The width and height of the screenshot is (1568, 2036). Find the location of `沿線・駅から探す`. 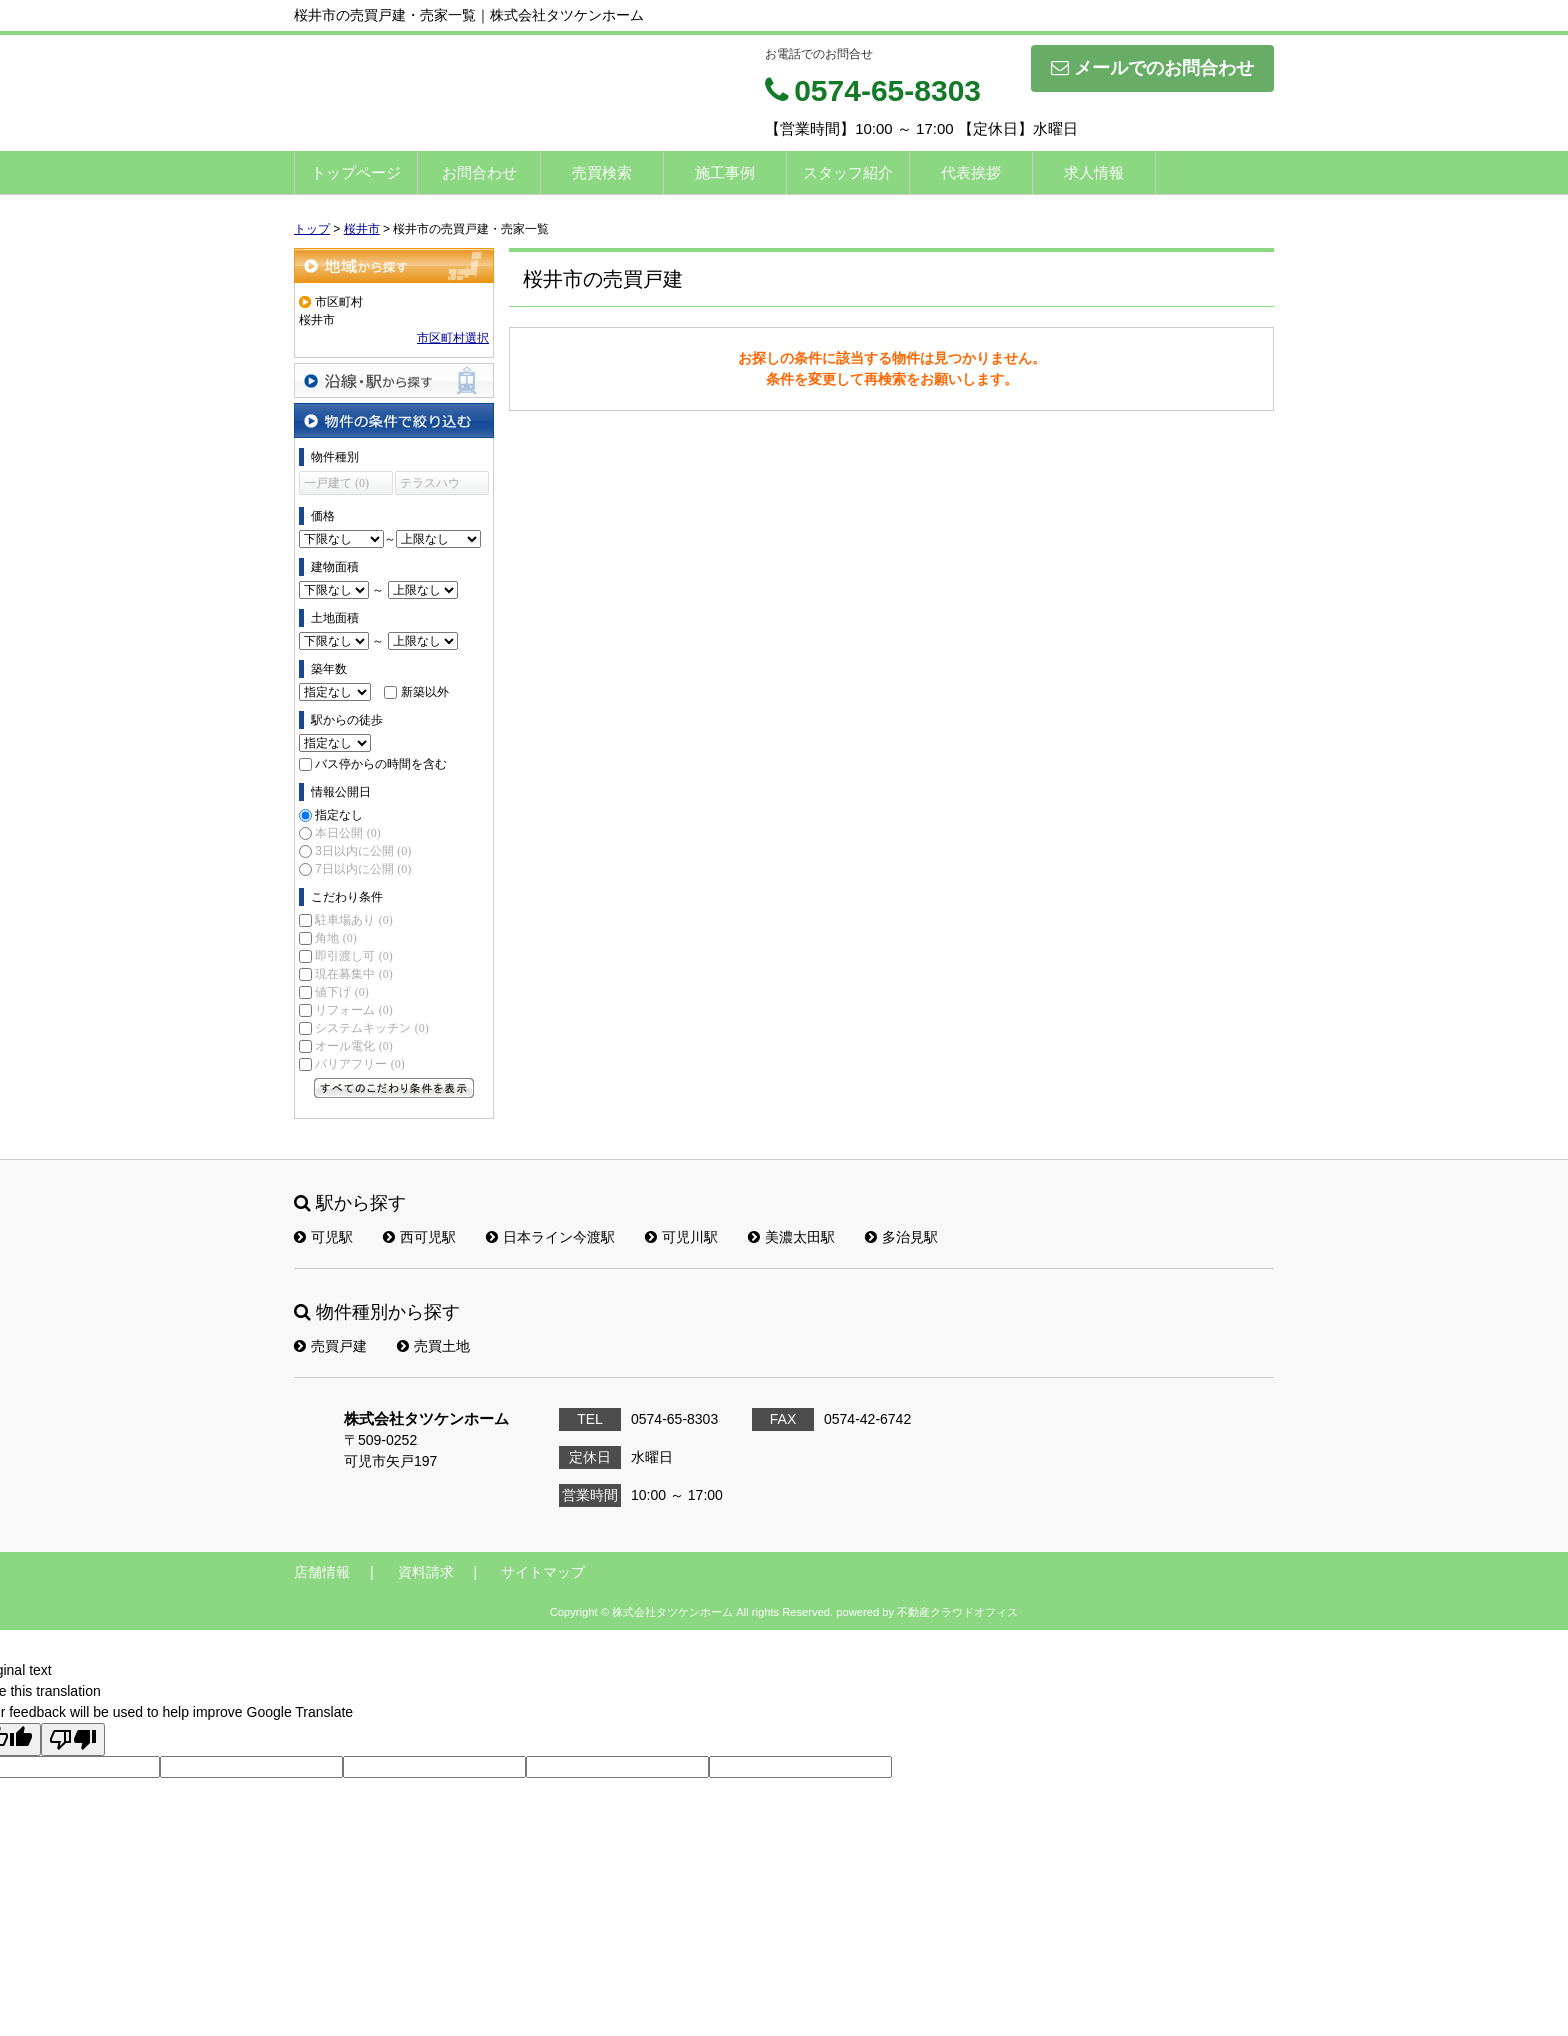

沿線・駅から探す is located at coordinates (394, 380).